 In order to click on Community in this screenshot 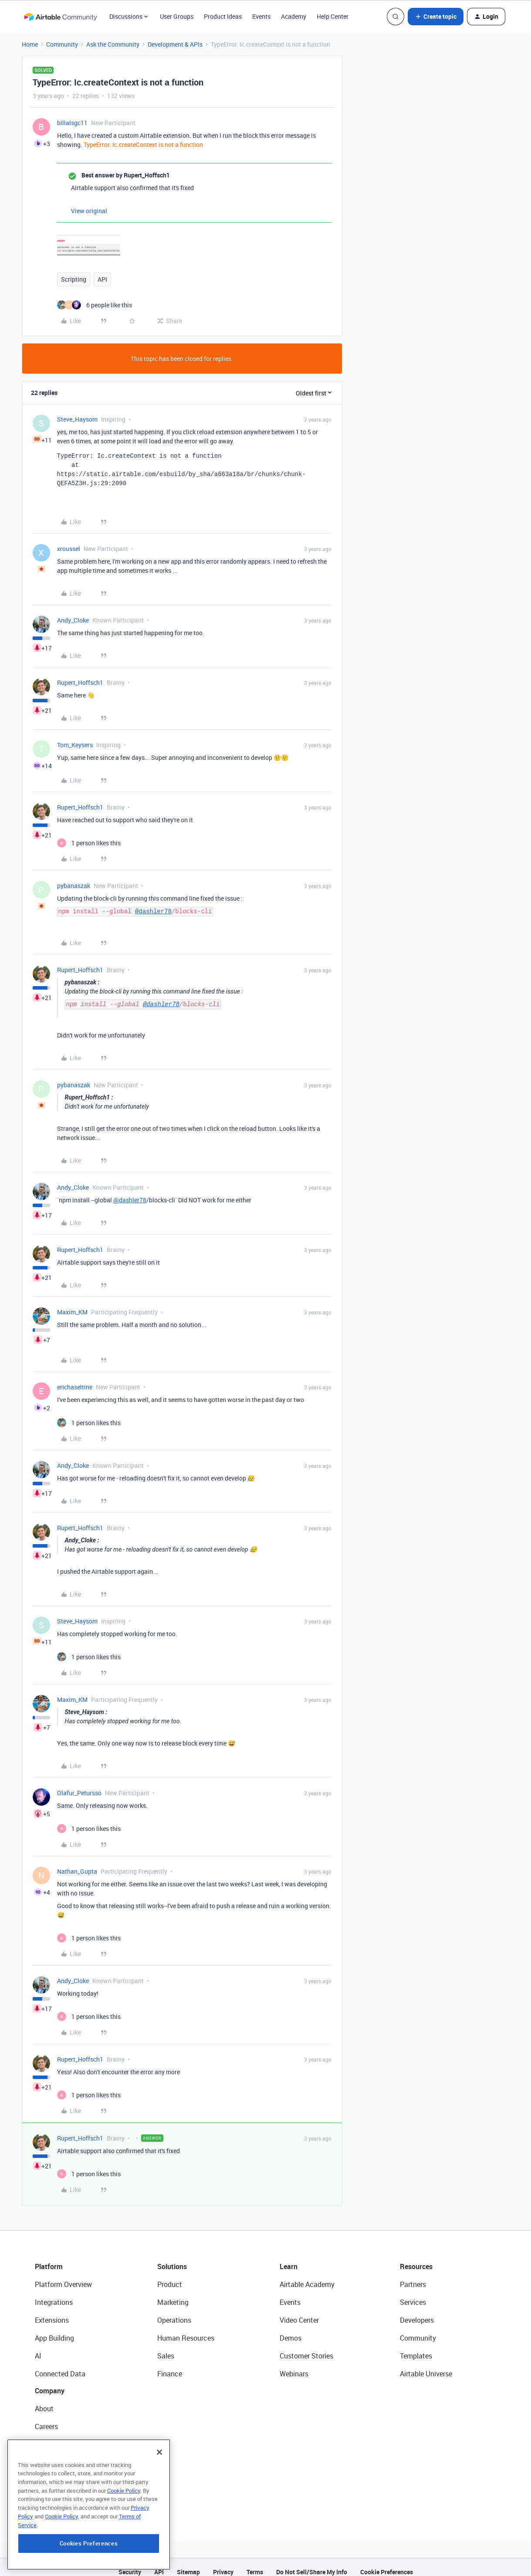, I will do `click(62, 44)`.